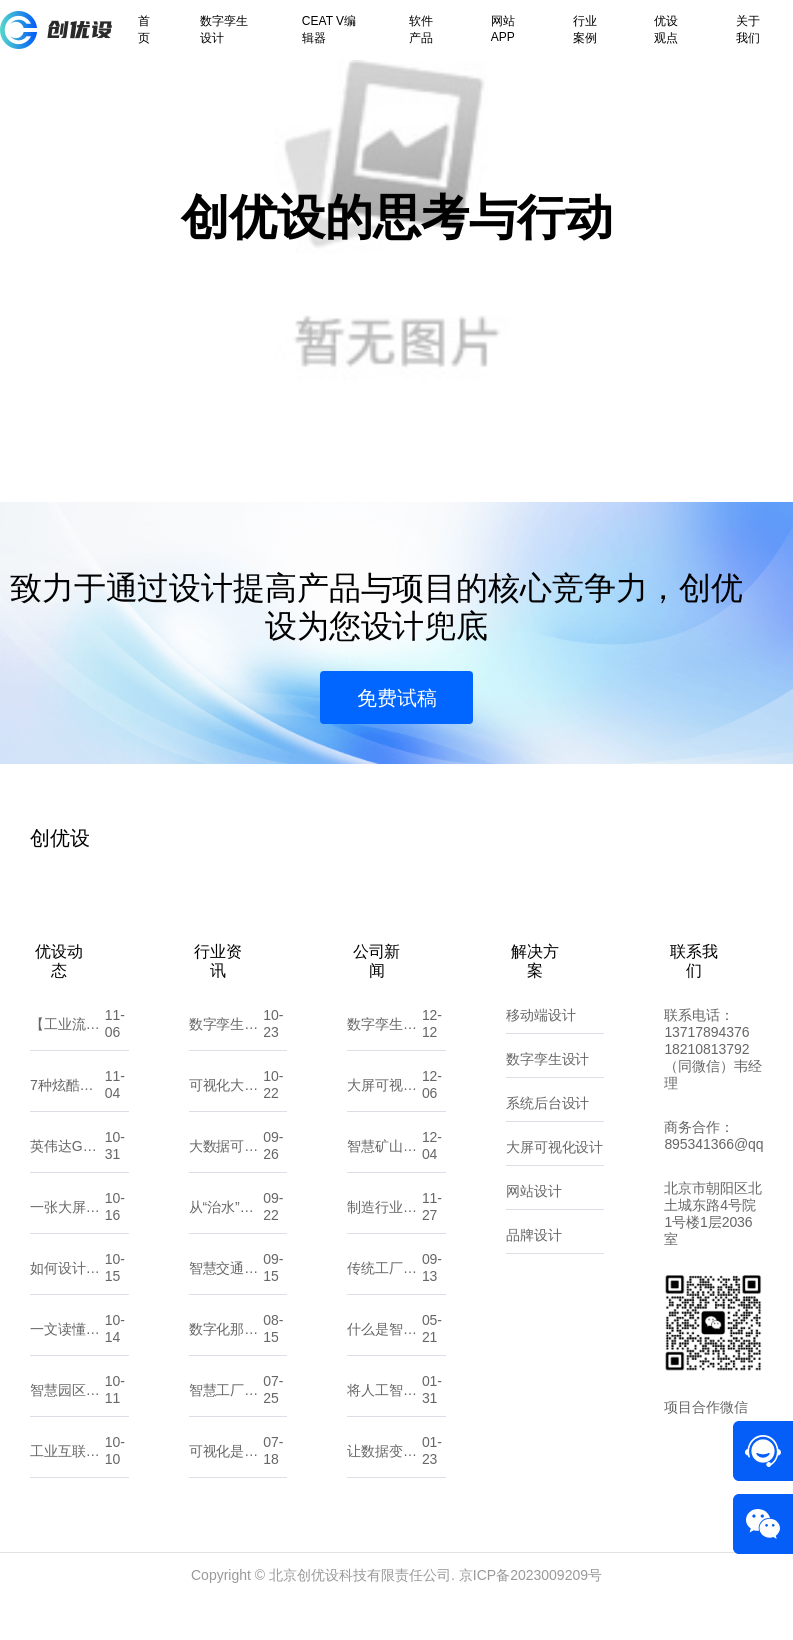 This screenshot has height=1640, width=793. Describe the element at coordinates (144, 29) in the screenshot. I see `首页` at that location.